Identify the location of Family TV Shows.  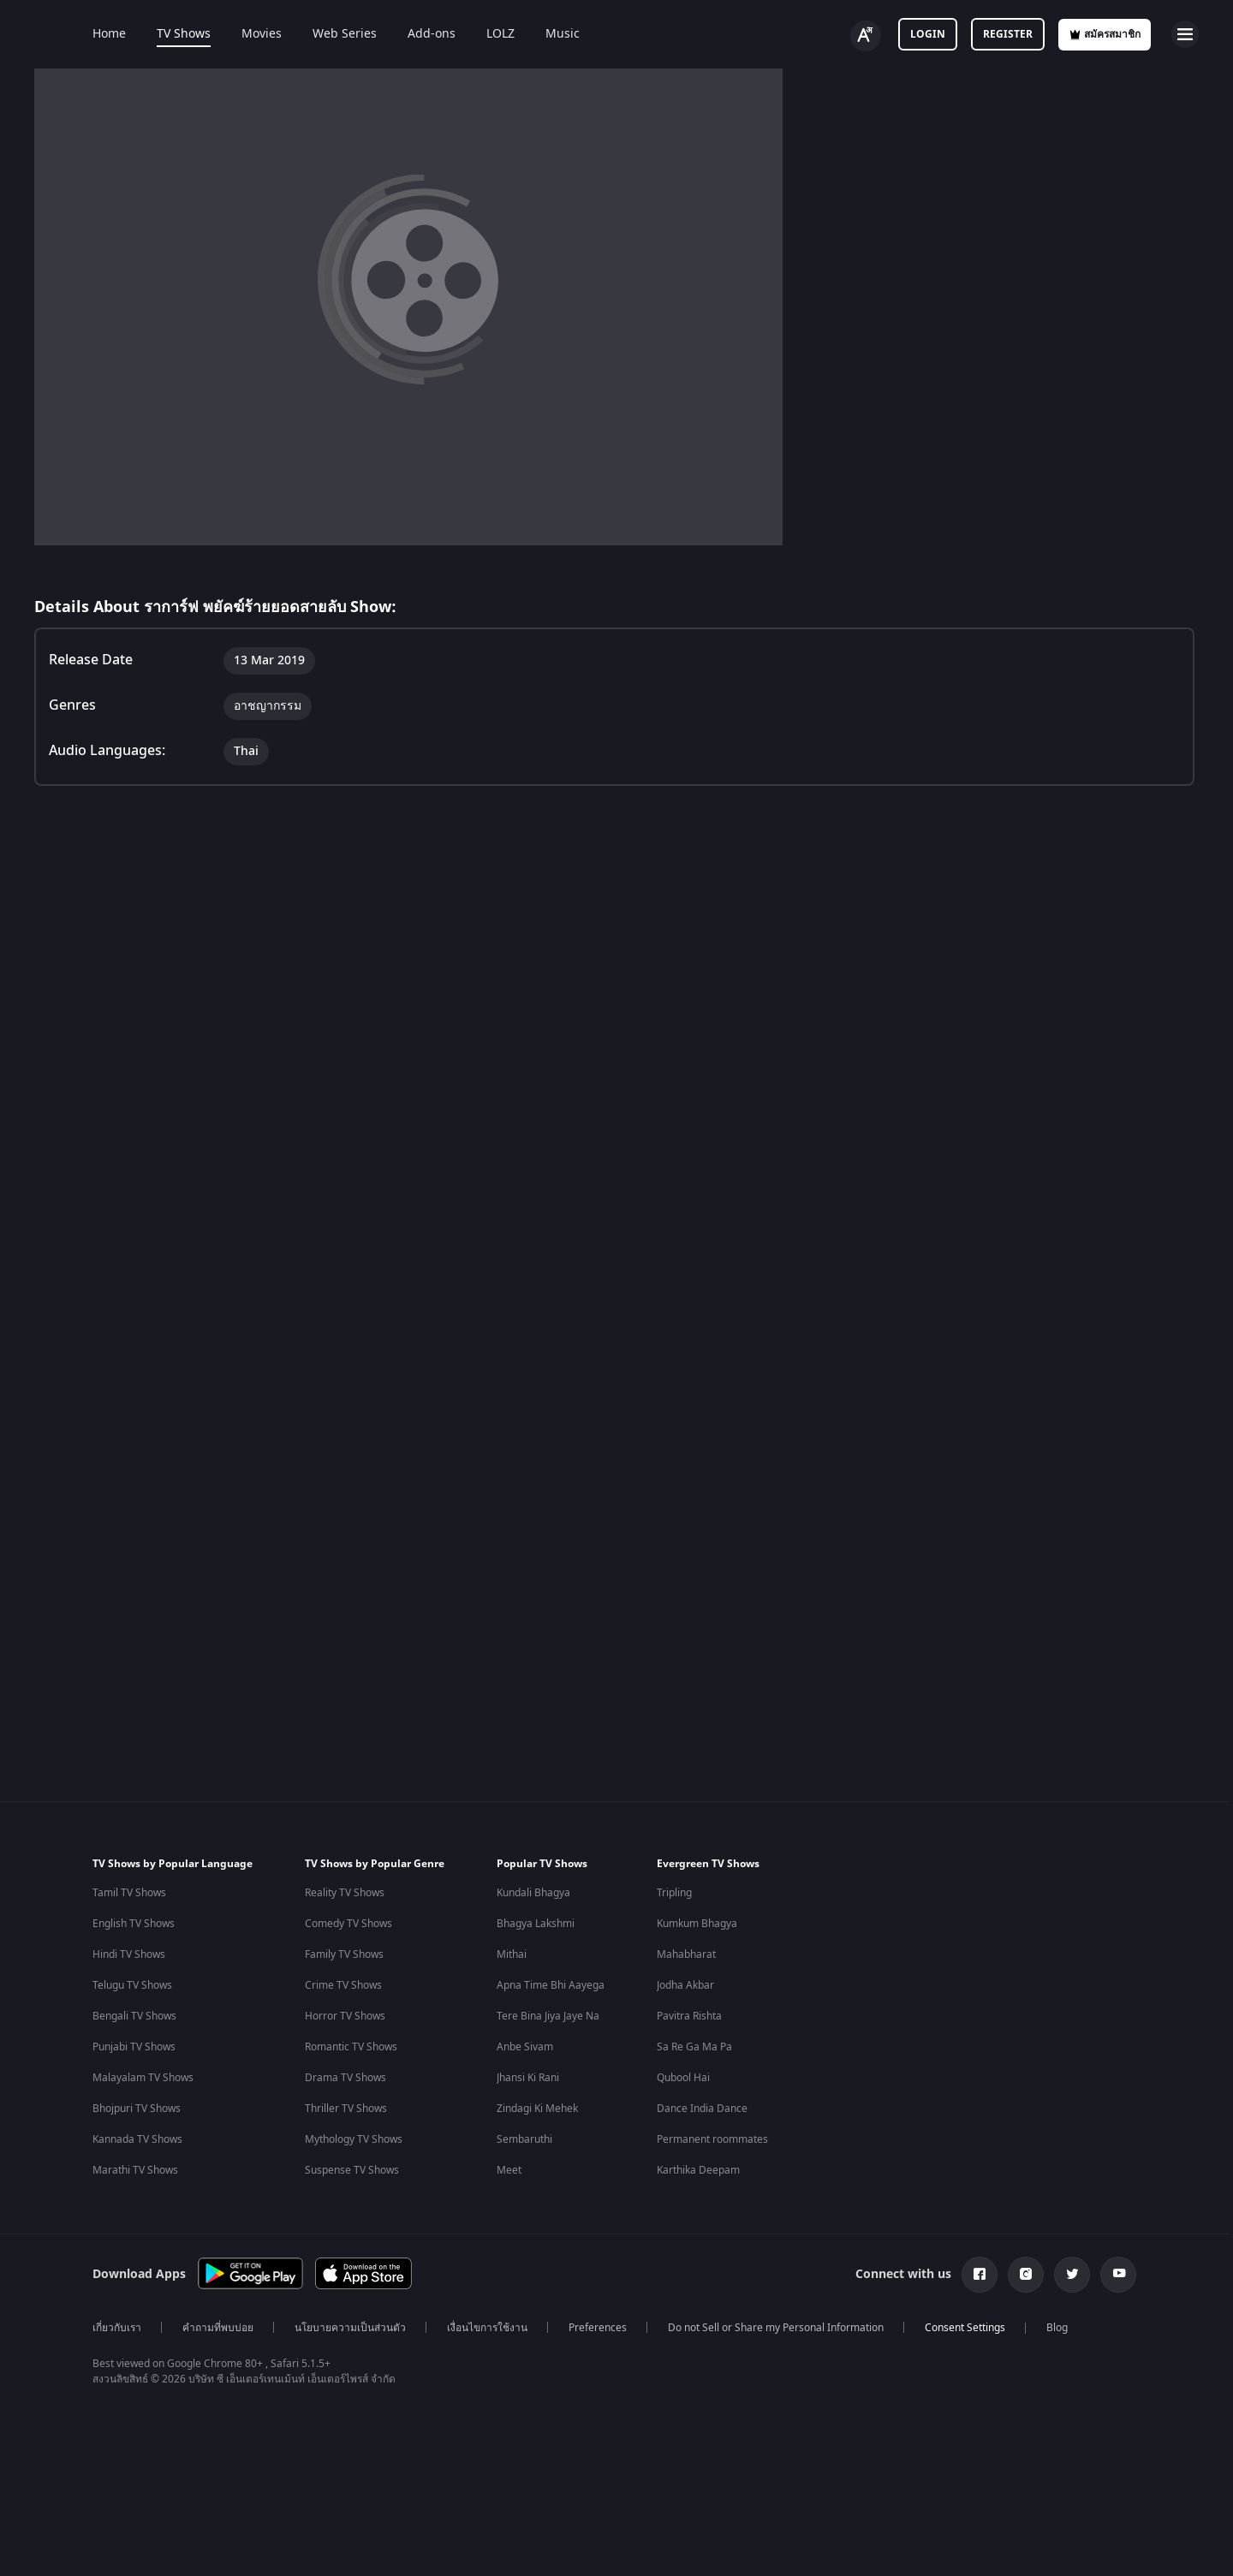
(344, 1954).